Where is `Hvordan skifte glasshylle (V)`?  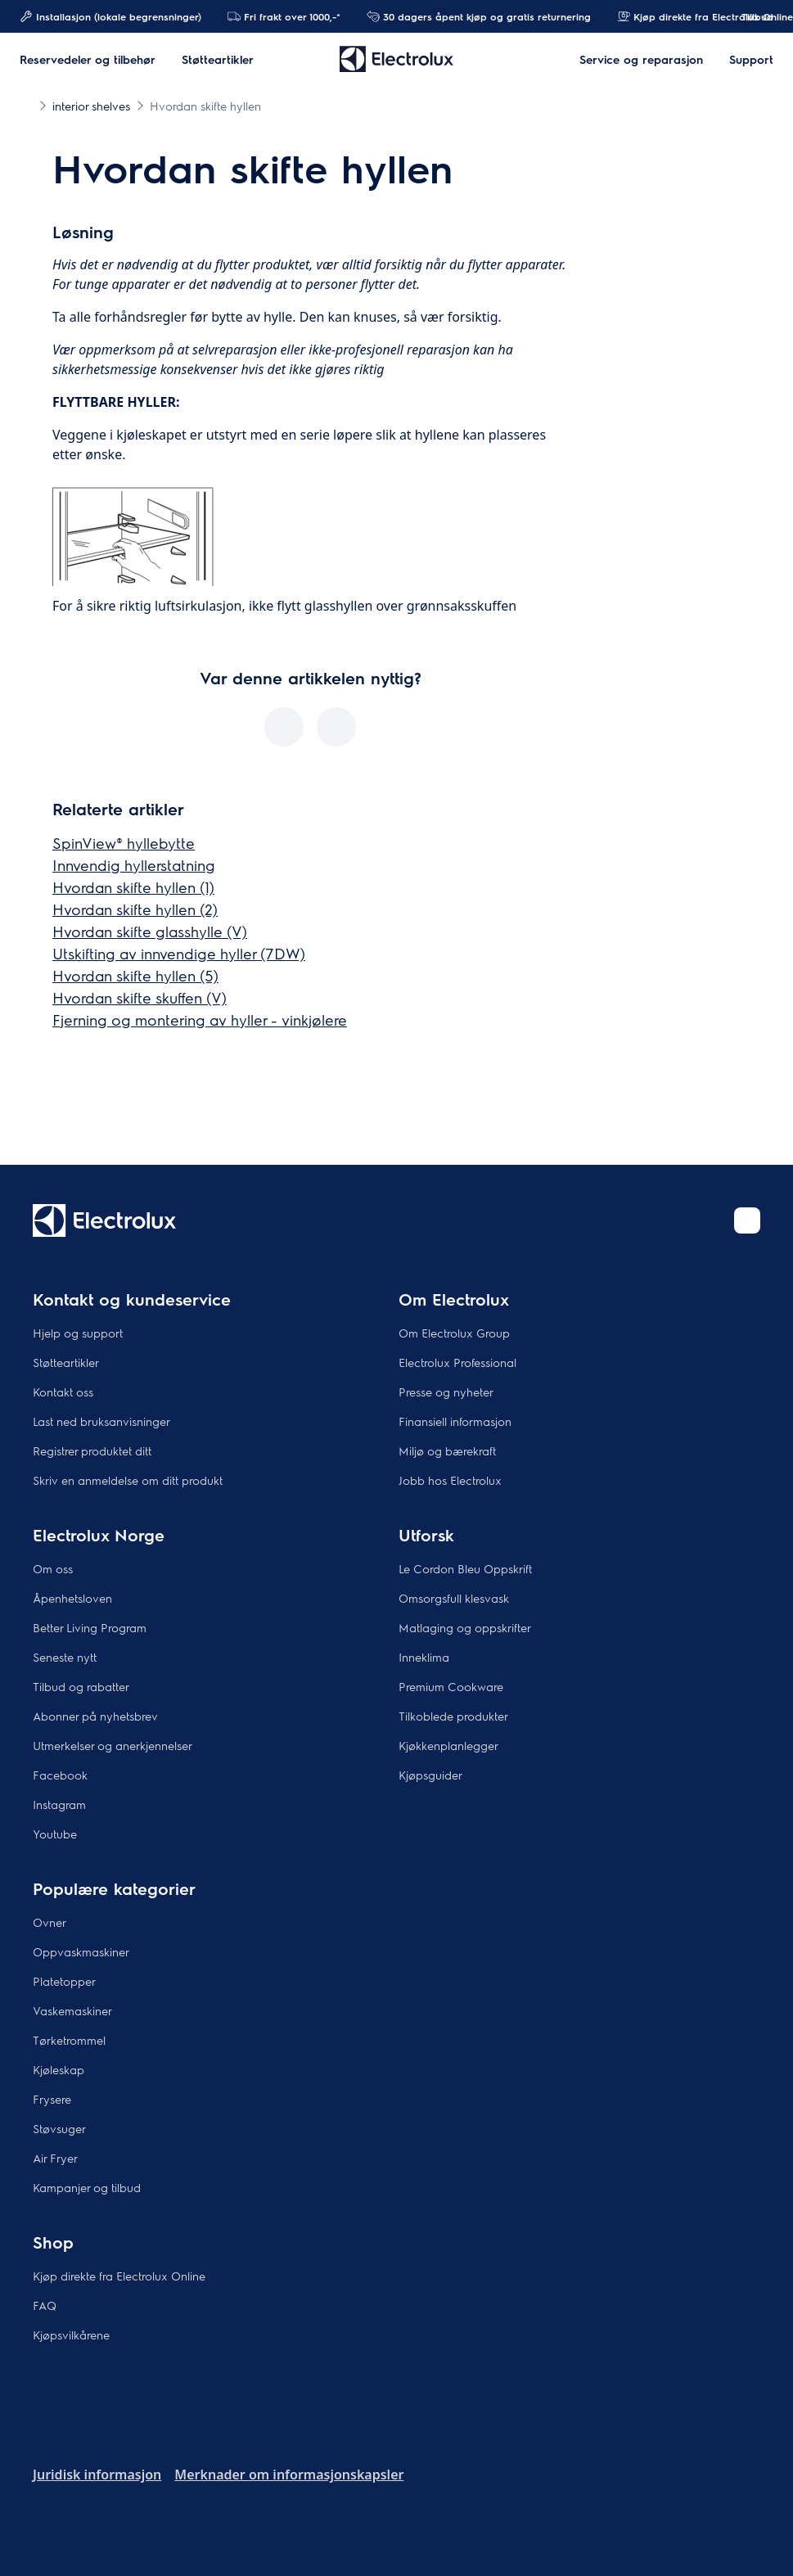 Hvordan skifte glasshylle (V) is located at coordinates (149, 931).